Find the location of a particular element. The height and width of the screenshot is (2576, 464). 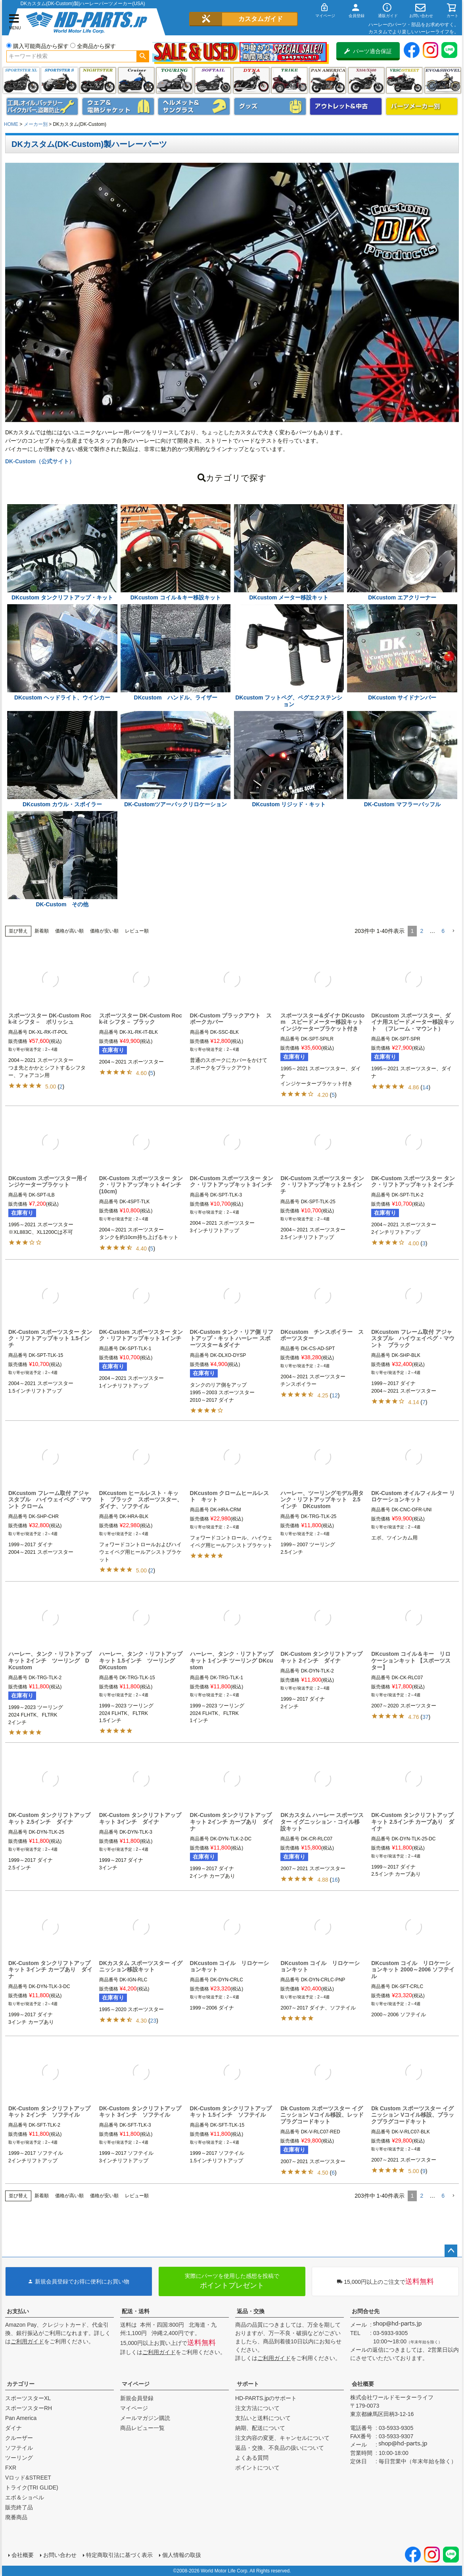

VRSC&STREET is located at coordinates (404, 80).